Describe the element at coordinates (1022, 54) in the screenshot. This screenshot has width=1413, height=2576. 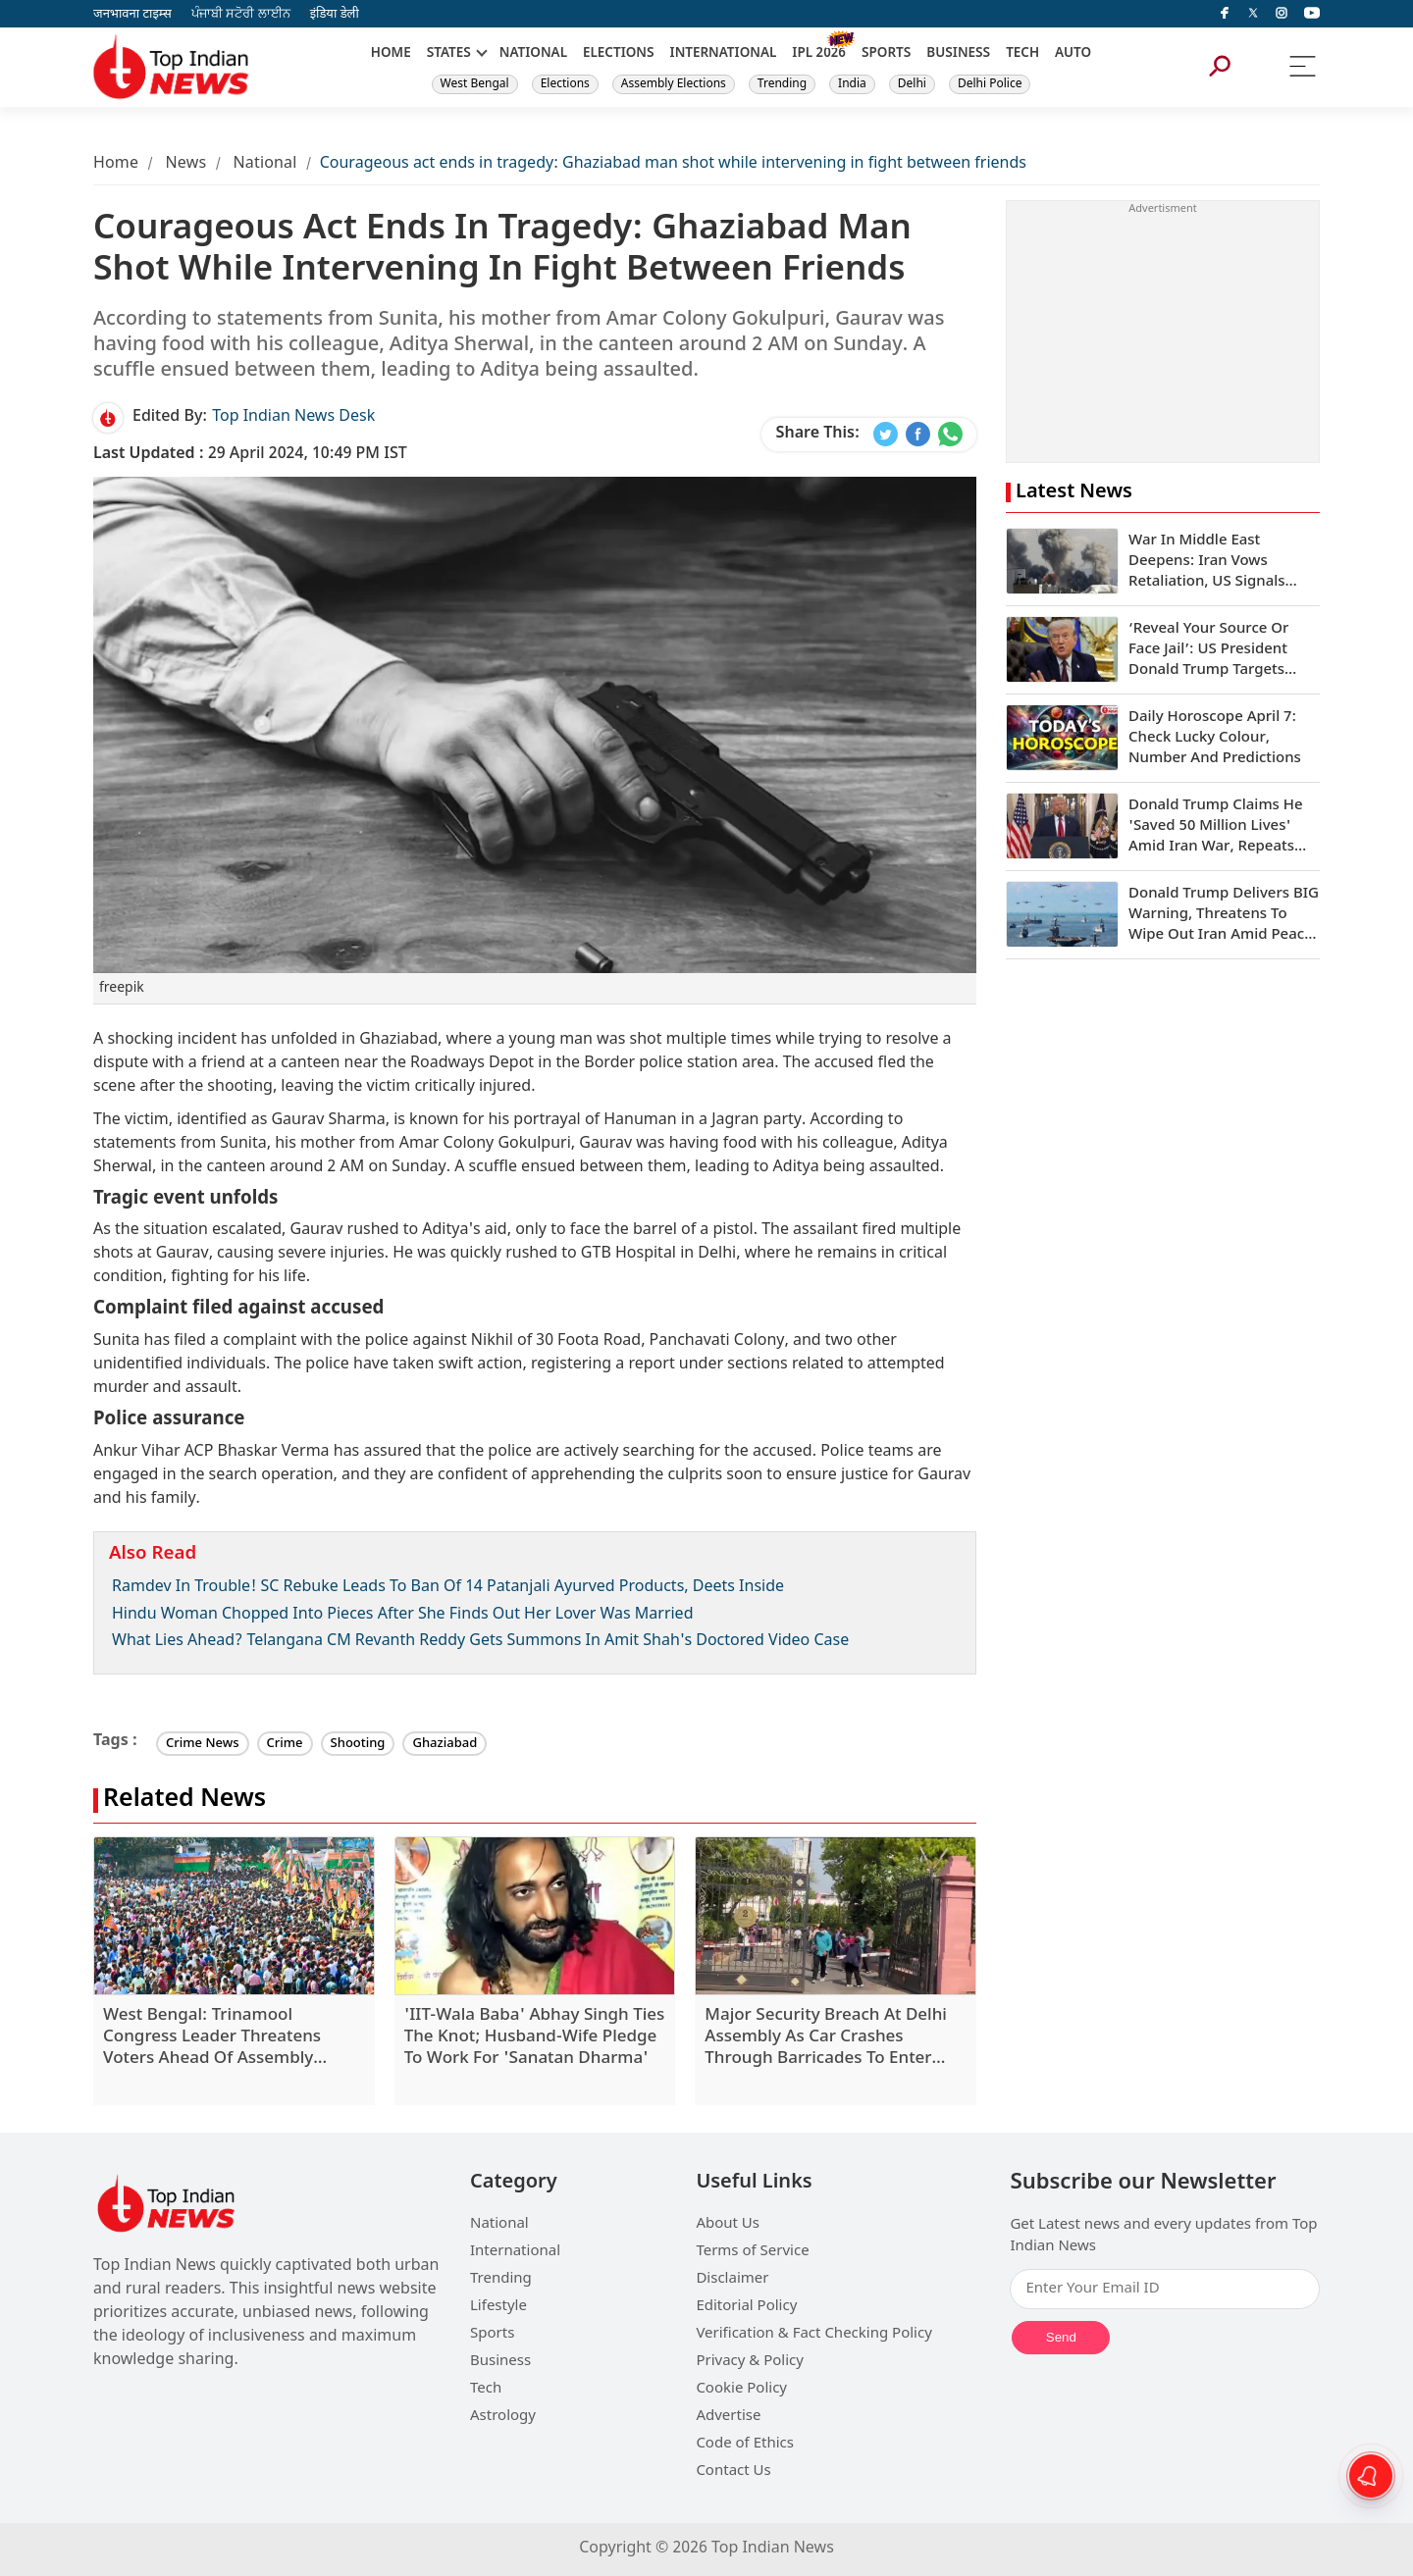
I see `TECH` at that location.